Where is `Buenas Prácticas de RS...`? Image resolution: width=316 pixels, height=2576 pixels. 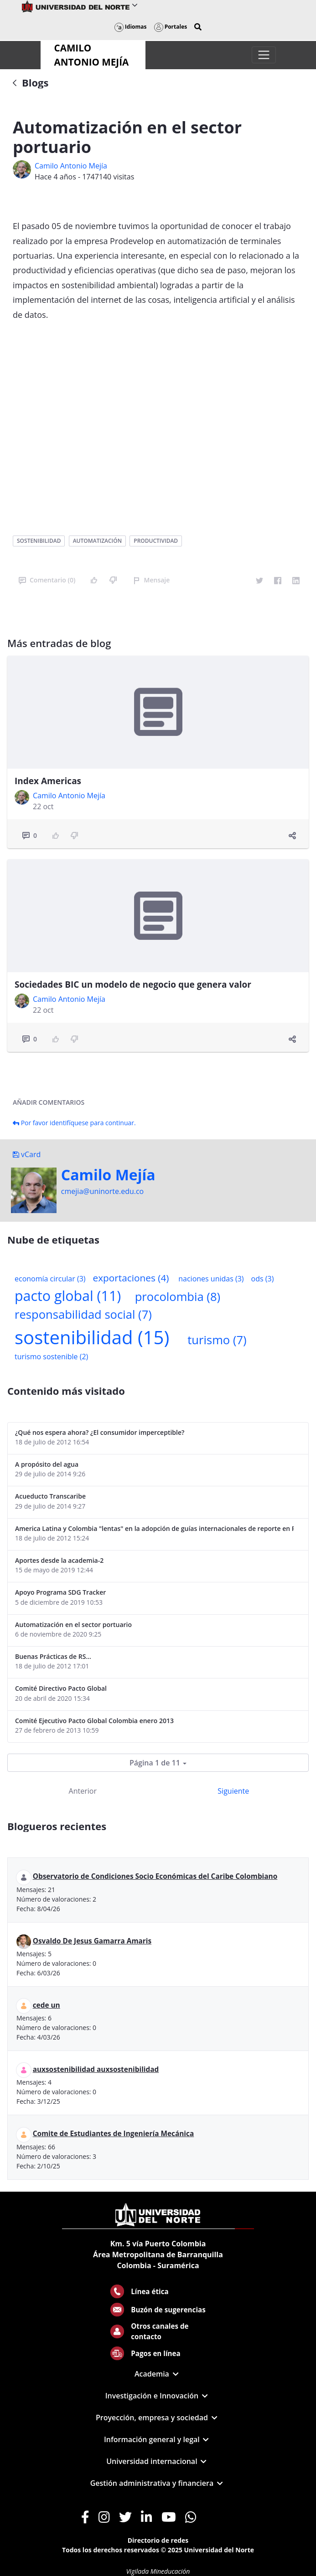
Buenas Prácticas de RS... is located at coordinates (53, 1656).